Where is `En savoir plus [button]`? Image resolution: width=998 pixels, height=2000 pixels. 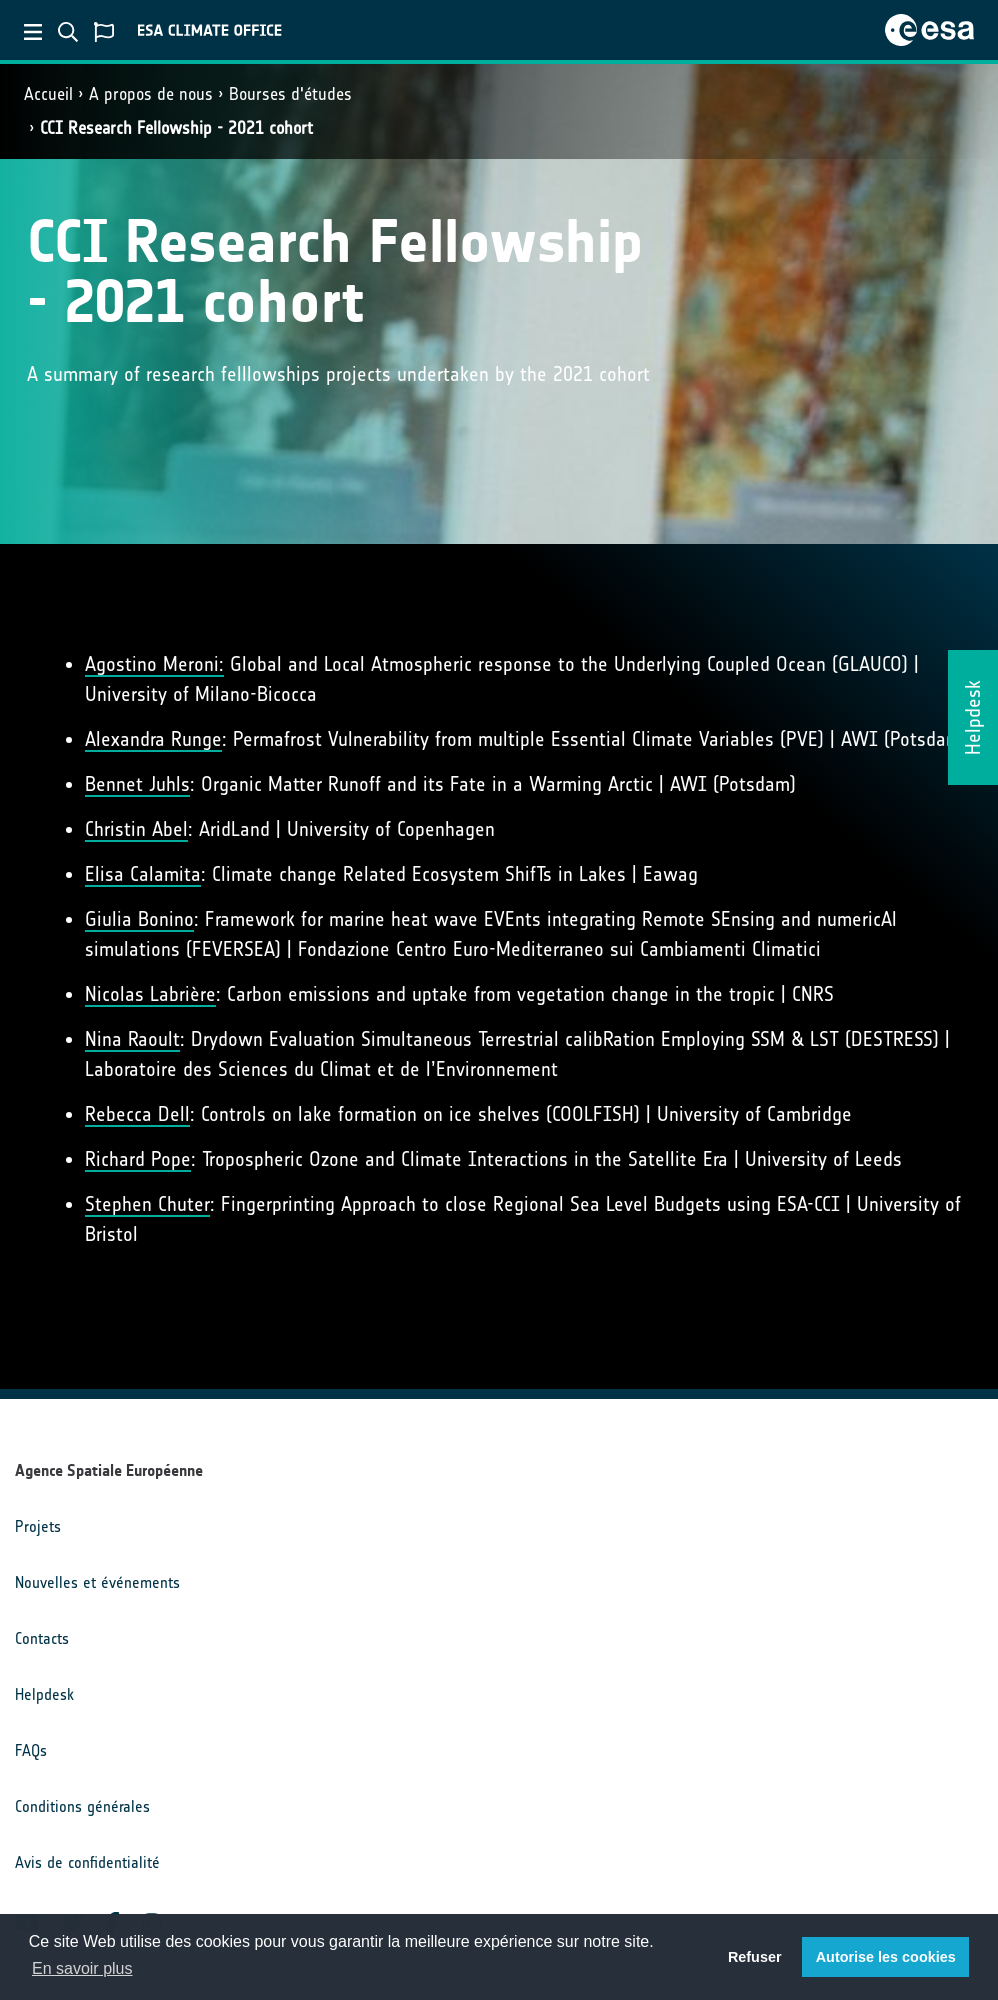 En savoir plus [button] is located at coordinates (82, 1968).